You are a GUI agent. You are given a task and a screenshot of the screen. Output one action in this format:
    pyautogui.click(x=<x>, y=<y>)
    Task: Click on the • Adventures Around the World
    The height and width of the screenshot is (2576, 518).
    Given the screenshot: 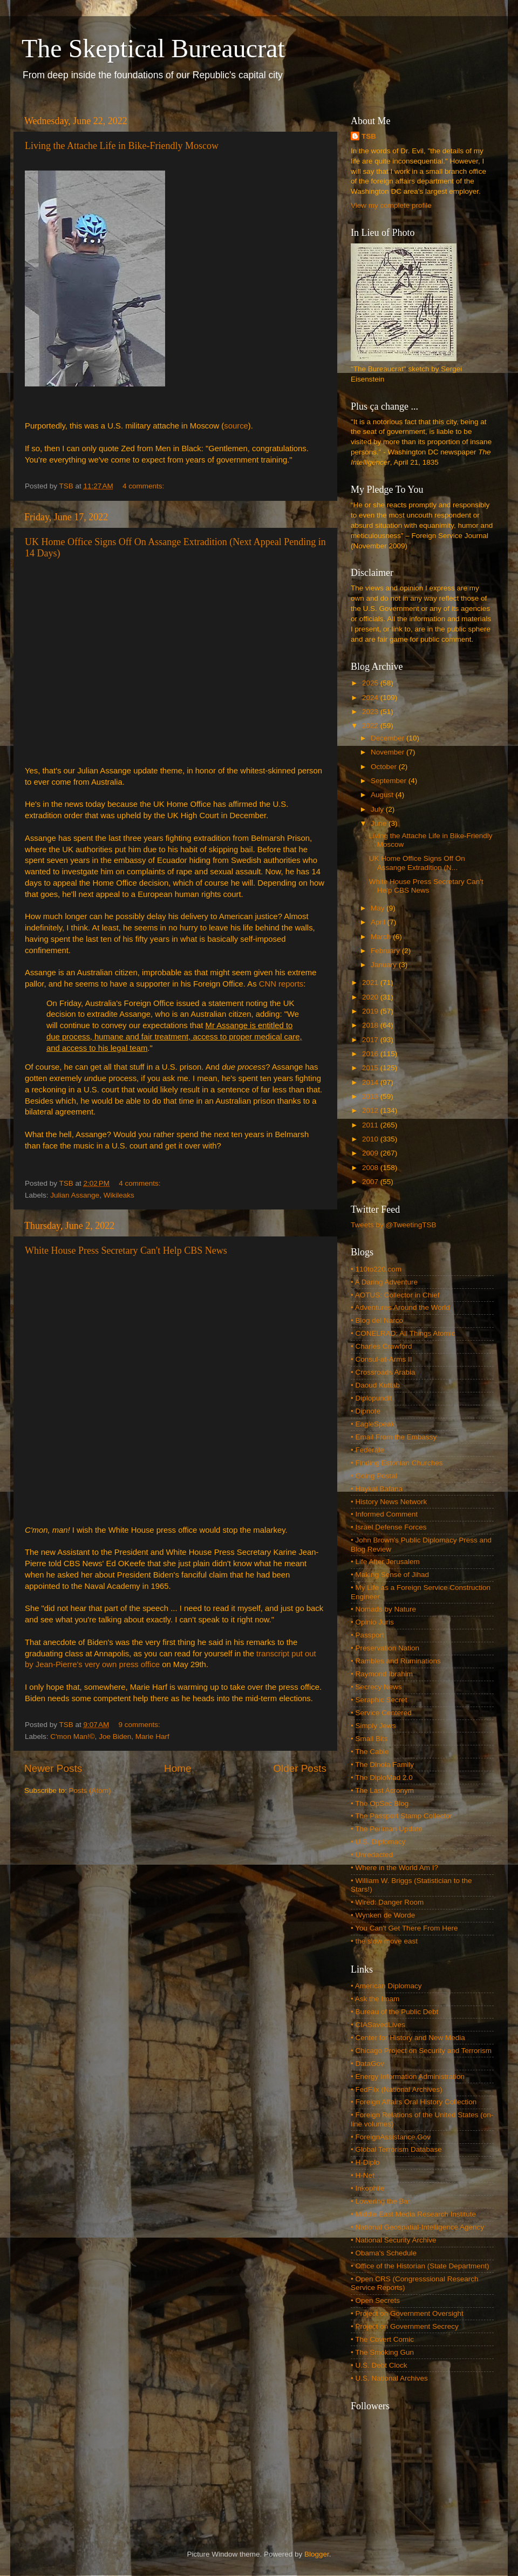 What is the action you would take?
    pyautogui.click(x=400, y=1307)
    